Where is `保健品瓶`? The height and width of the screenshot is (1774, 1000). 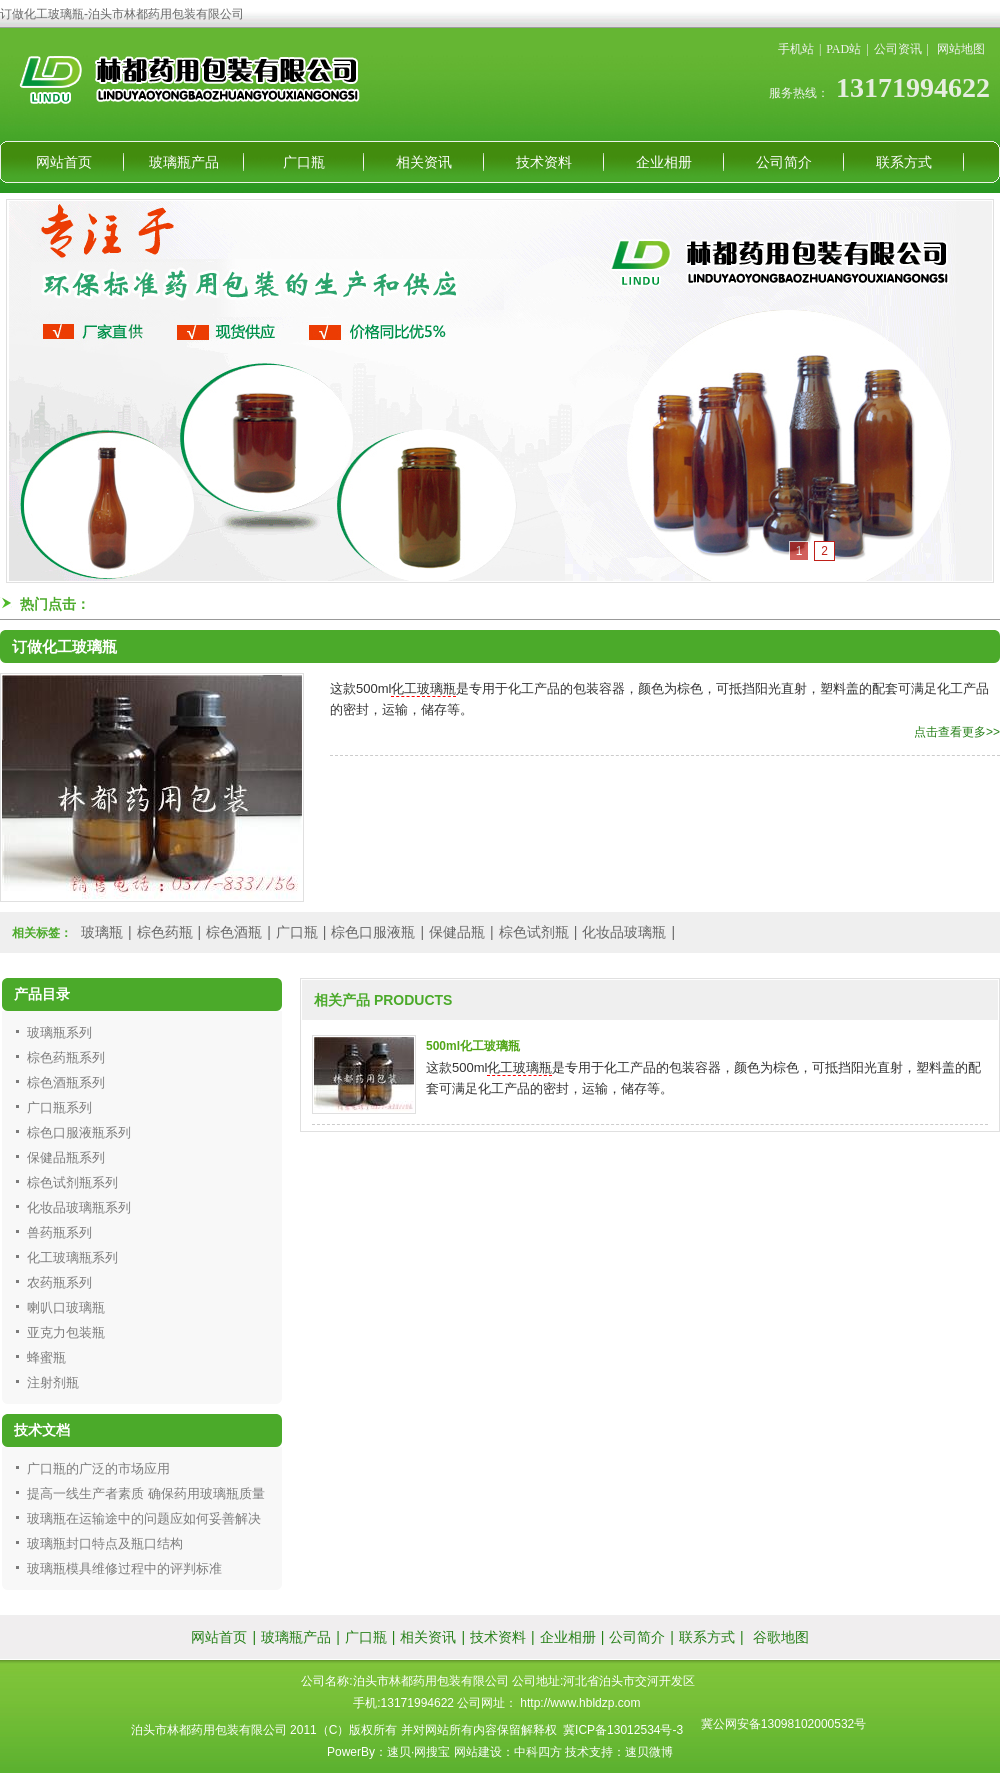
保健品瓶 is located at coordinates (457, 932).